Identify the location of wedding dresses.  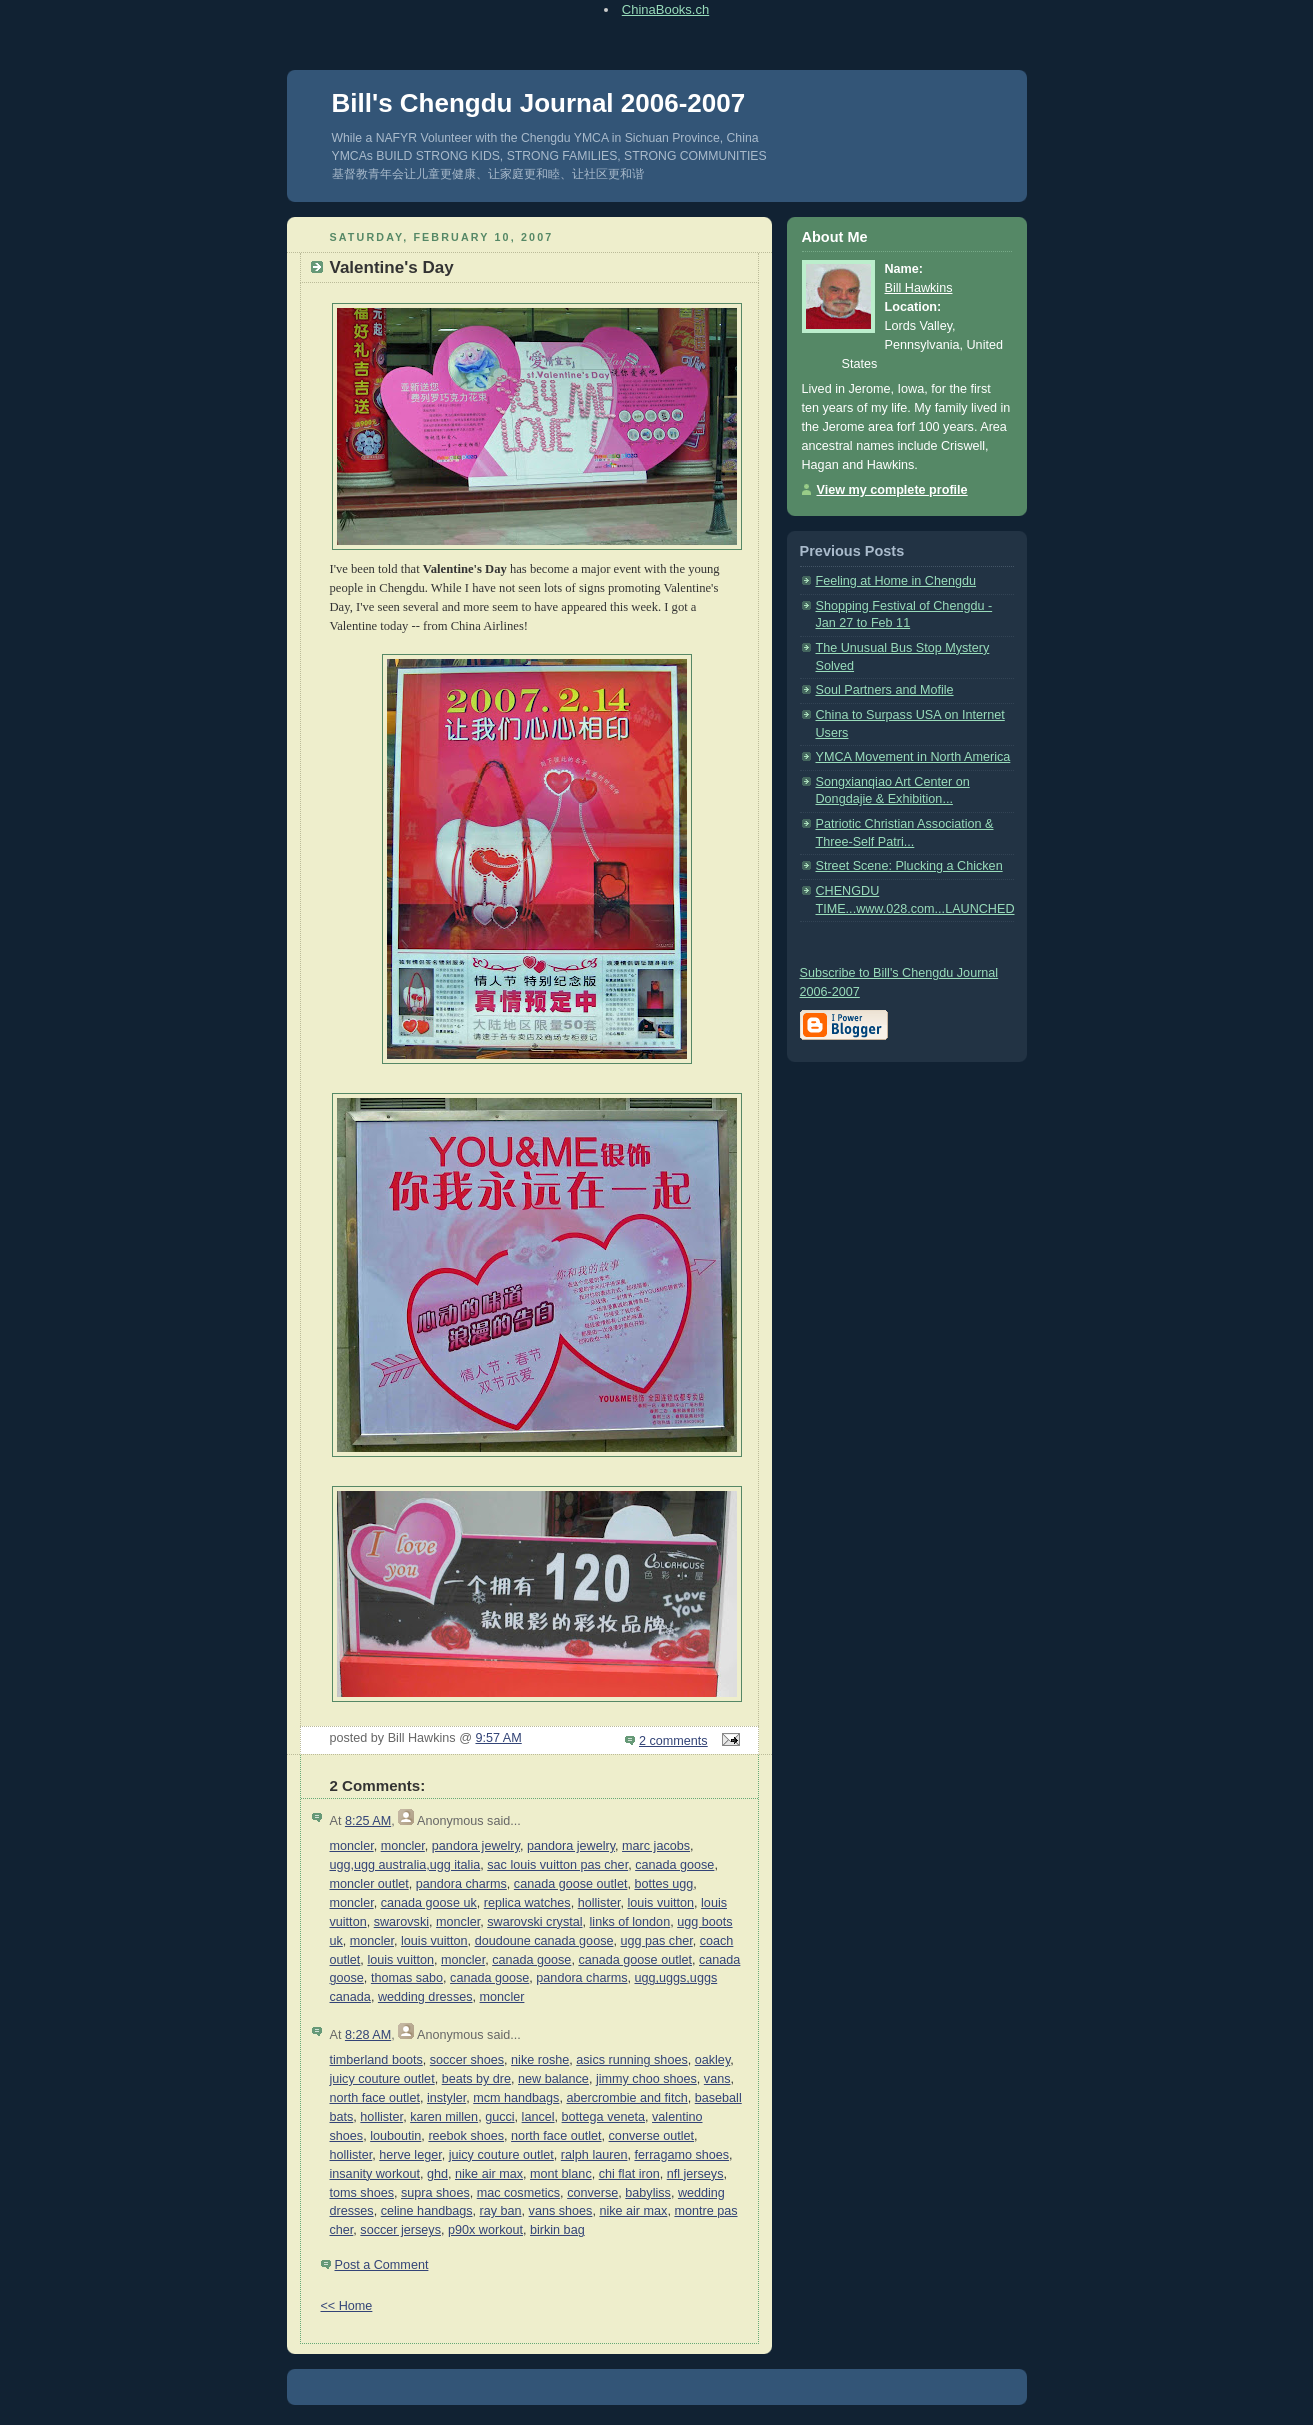
(425, 1997).